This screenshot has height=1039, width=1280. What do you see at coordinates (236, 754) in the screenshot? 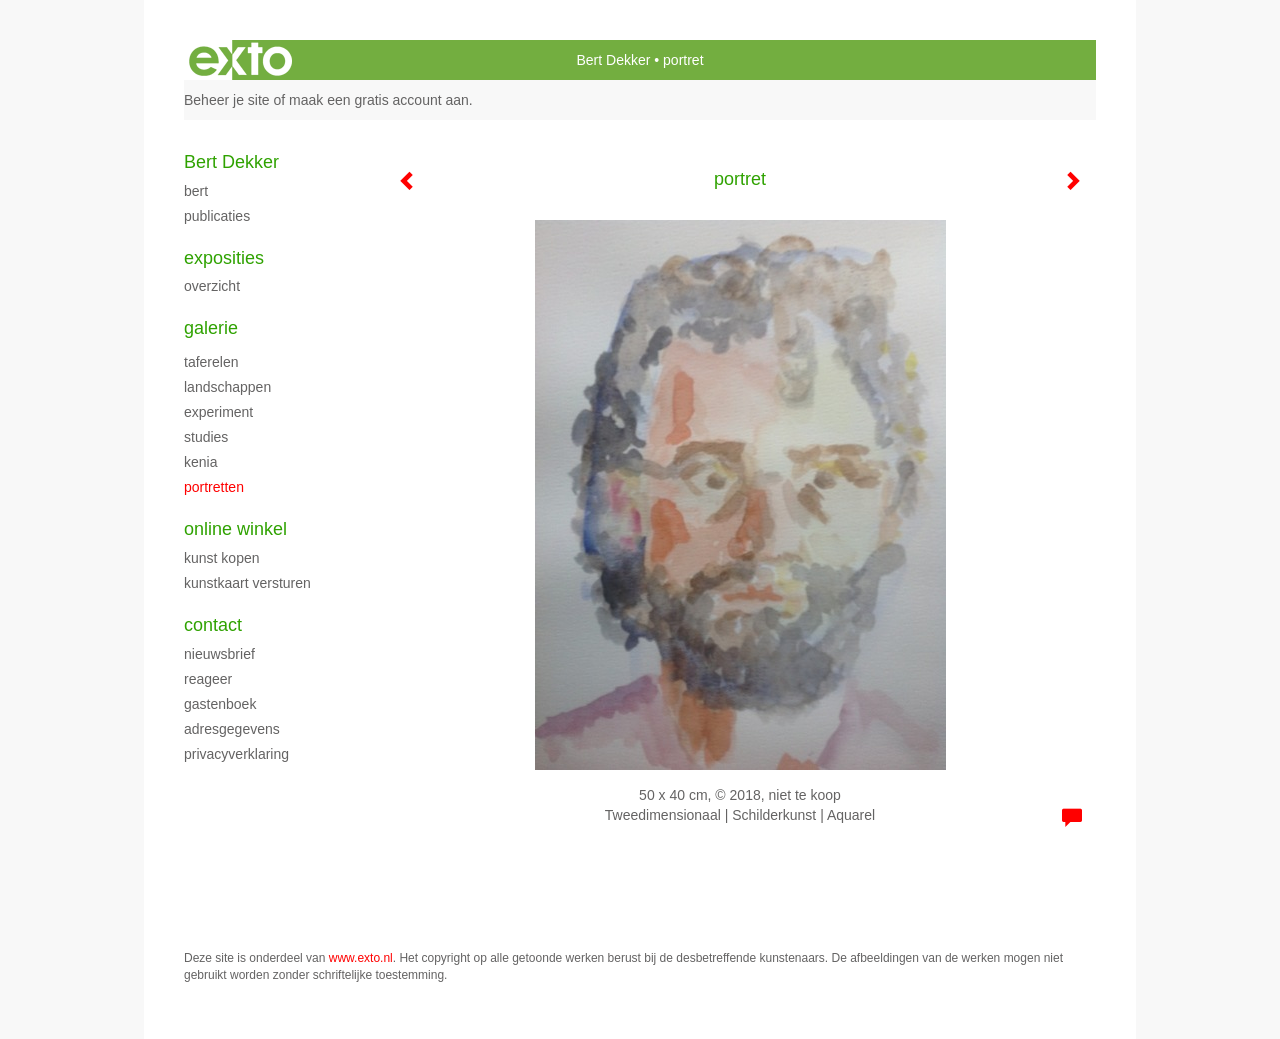
I see `privacyverklaring` at bounding box center [236, 754].